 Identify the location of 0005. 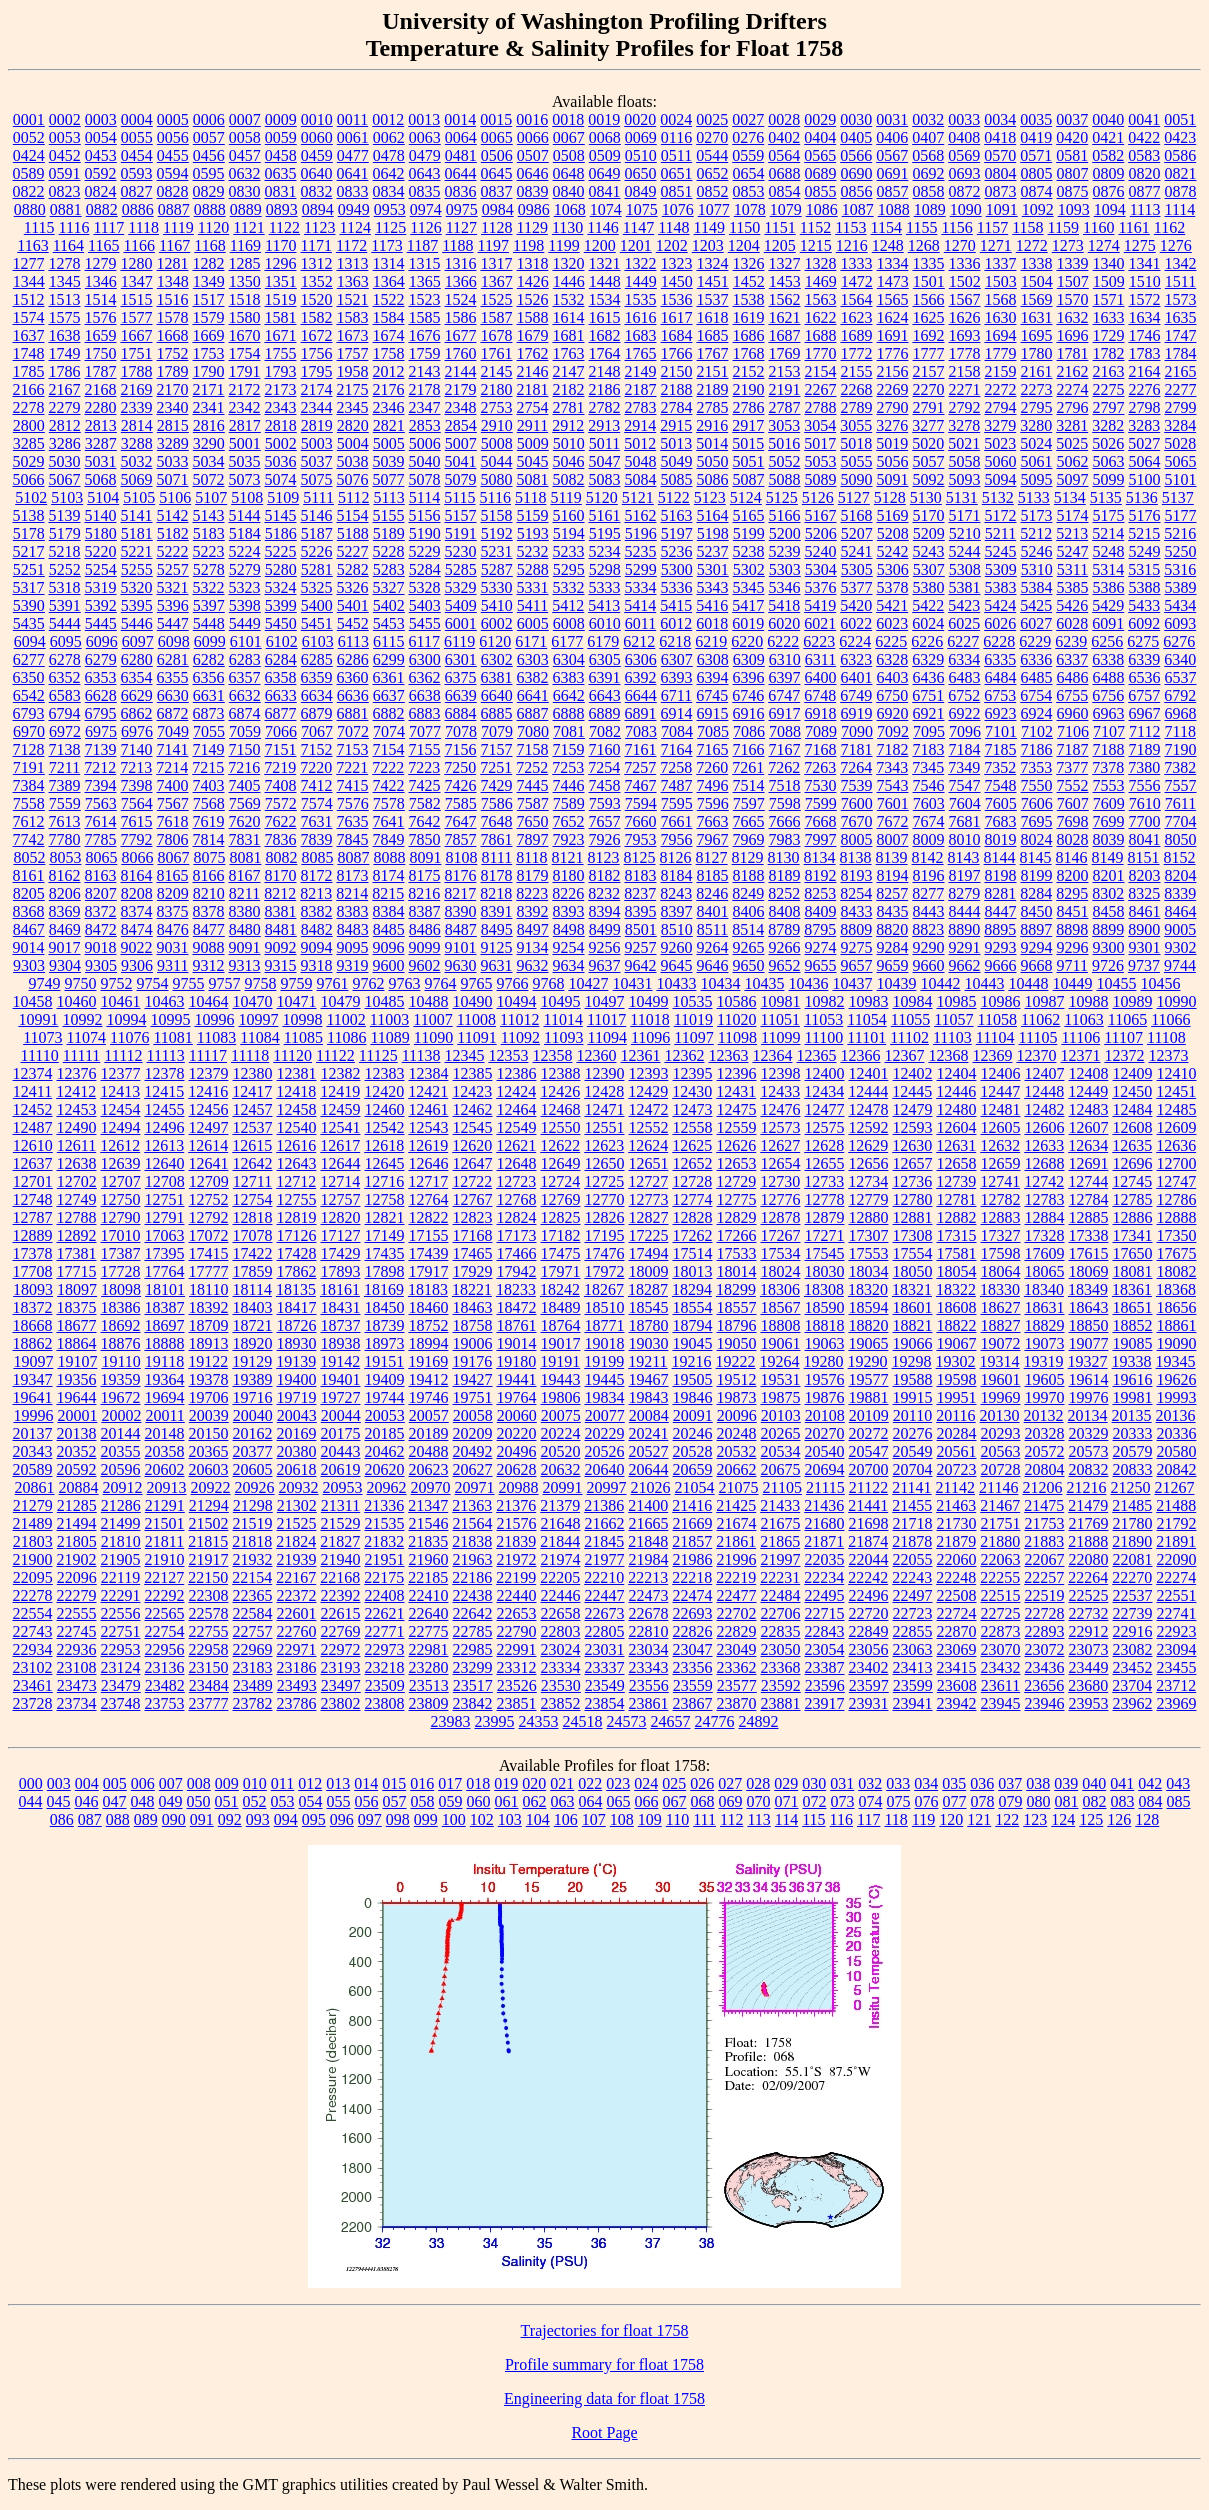
(173, 119).